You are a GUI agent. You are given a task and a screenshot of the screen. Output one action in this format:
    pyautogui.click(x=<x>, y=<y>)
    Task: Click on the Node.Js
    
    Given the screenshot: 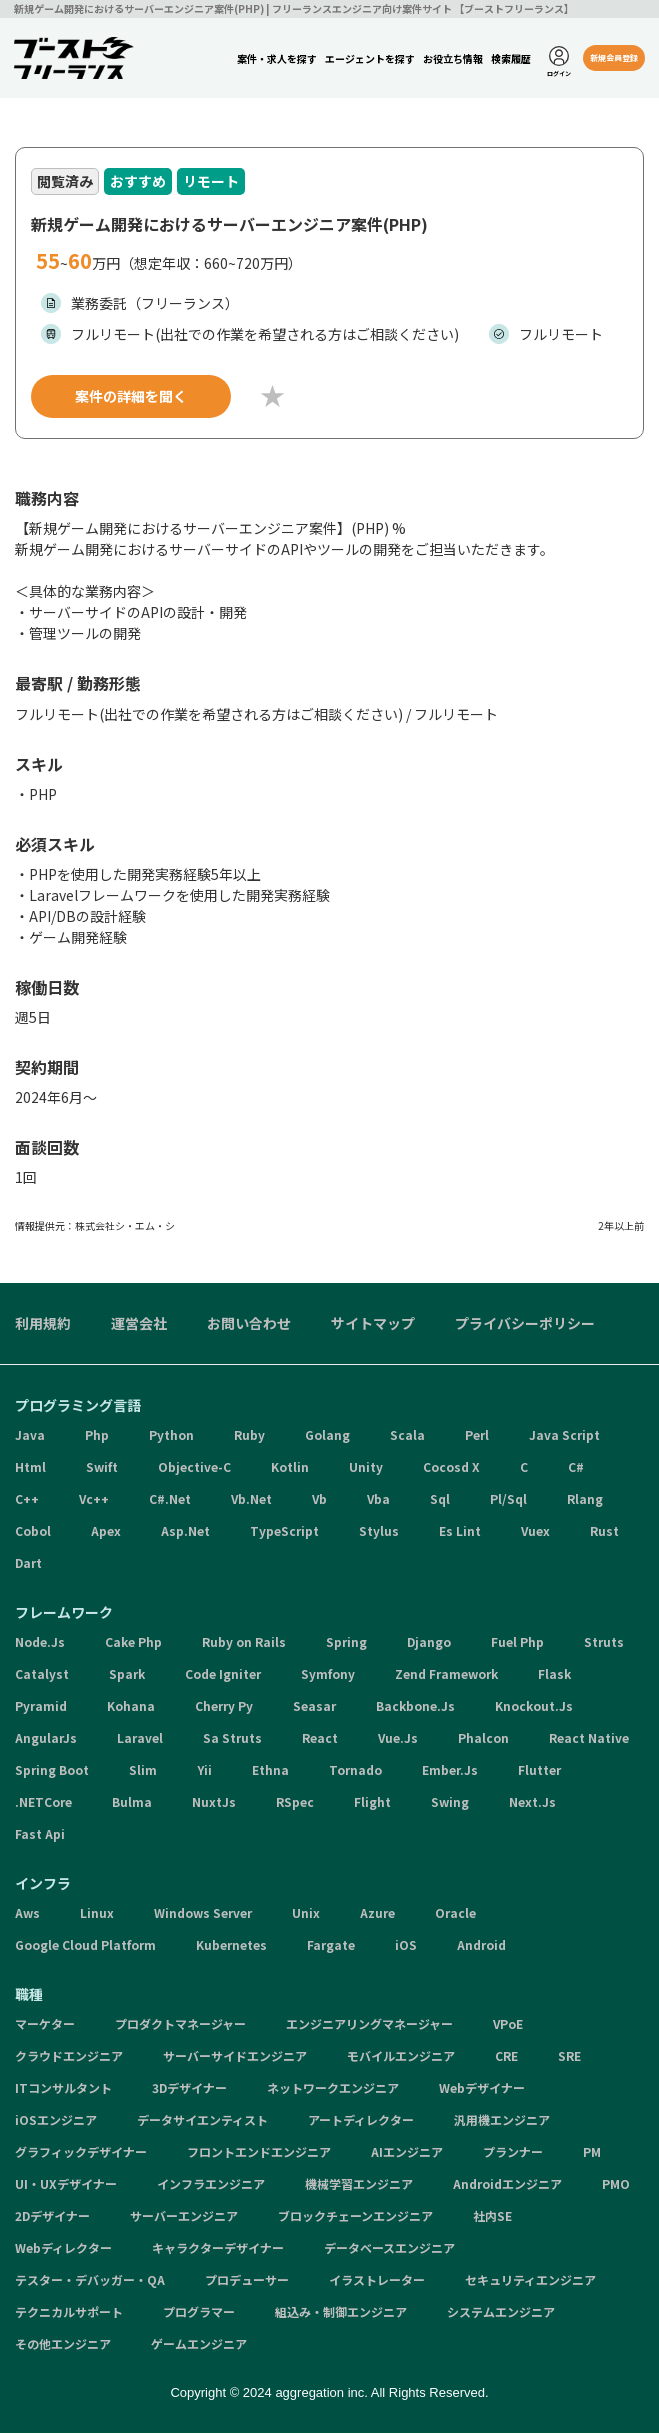 What is the action you would take?
    pyautogui.click(x=40, y=1643)
    